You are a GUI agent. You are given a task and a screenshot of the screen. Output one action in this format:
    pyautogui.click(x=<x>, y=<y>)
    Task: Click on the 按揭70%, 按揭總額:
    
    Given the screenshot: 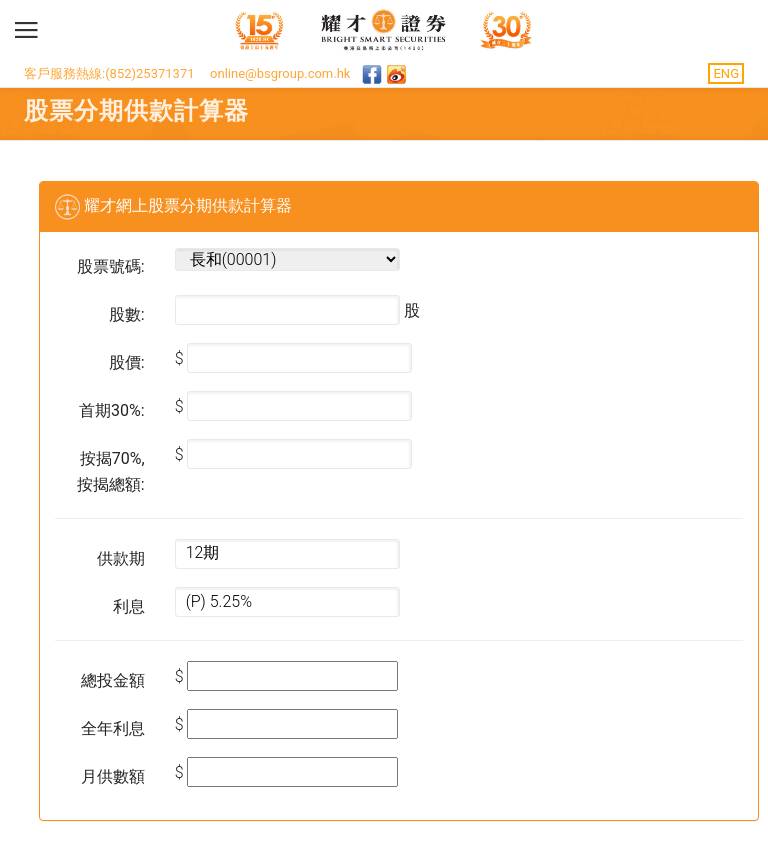 What is the action you would take?
    pyautogui.click(x=111, y=471)
    